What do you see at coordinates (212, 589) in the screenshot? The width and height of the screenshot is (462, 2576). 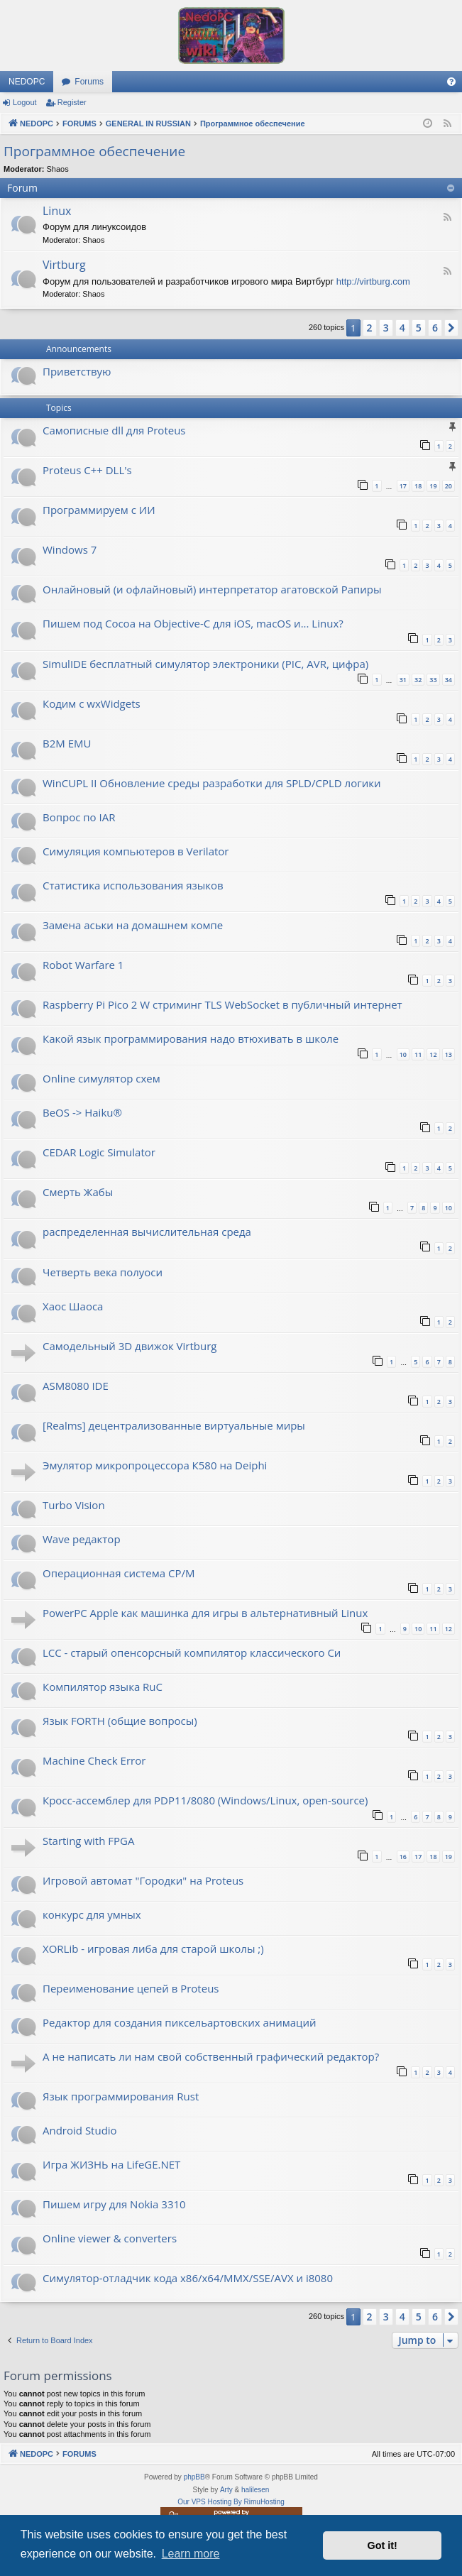 I see `Онлайновый (и офлайновый) интерпретатор агатовской Рапиры` at bounding box center [212, 589].